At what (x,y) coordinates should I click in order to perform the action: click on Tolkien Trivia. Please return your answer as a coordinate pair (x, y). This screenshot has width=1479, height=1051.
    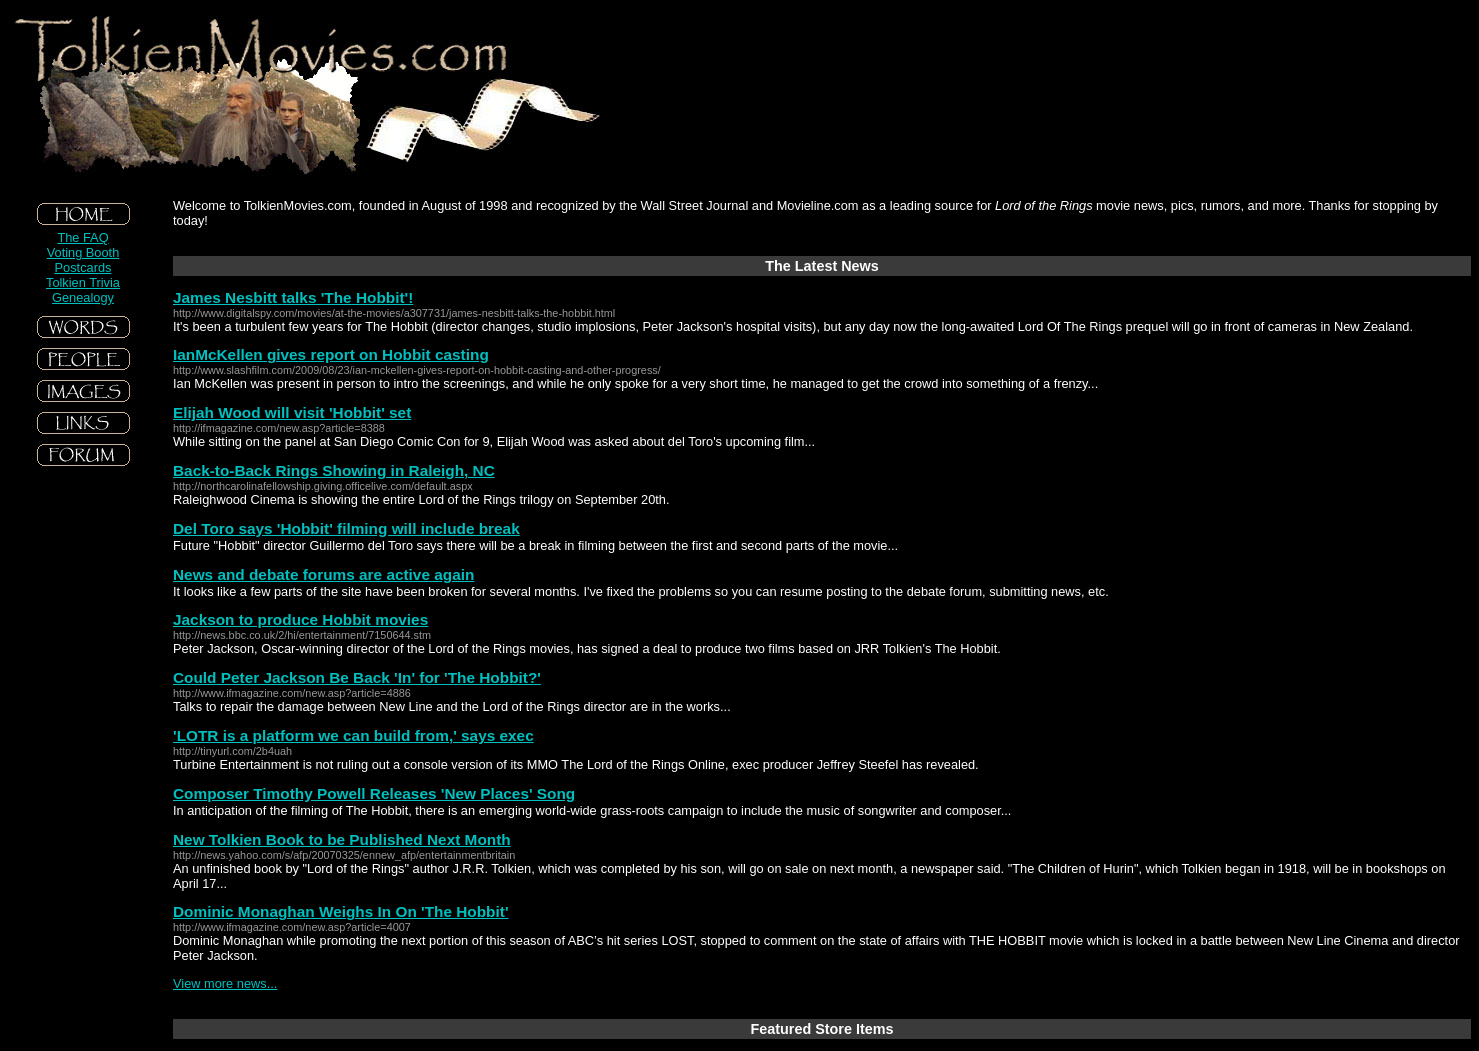
    Looking at the image, I should click on (83, 282).